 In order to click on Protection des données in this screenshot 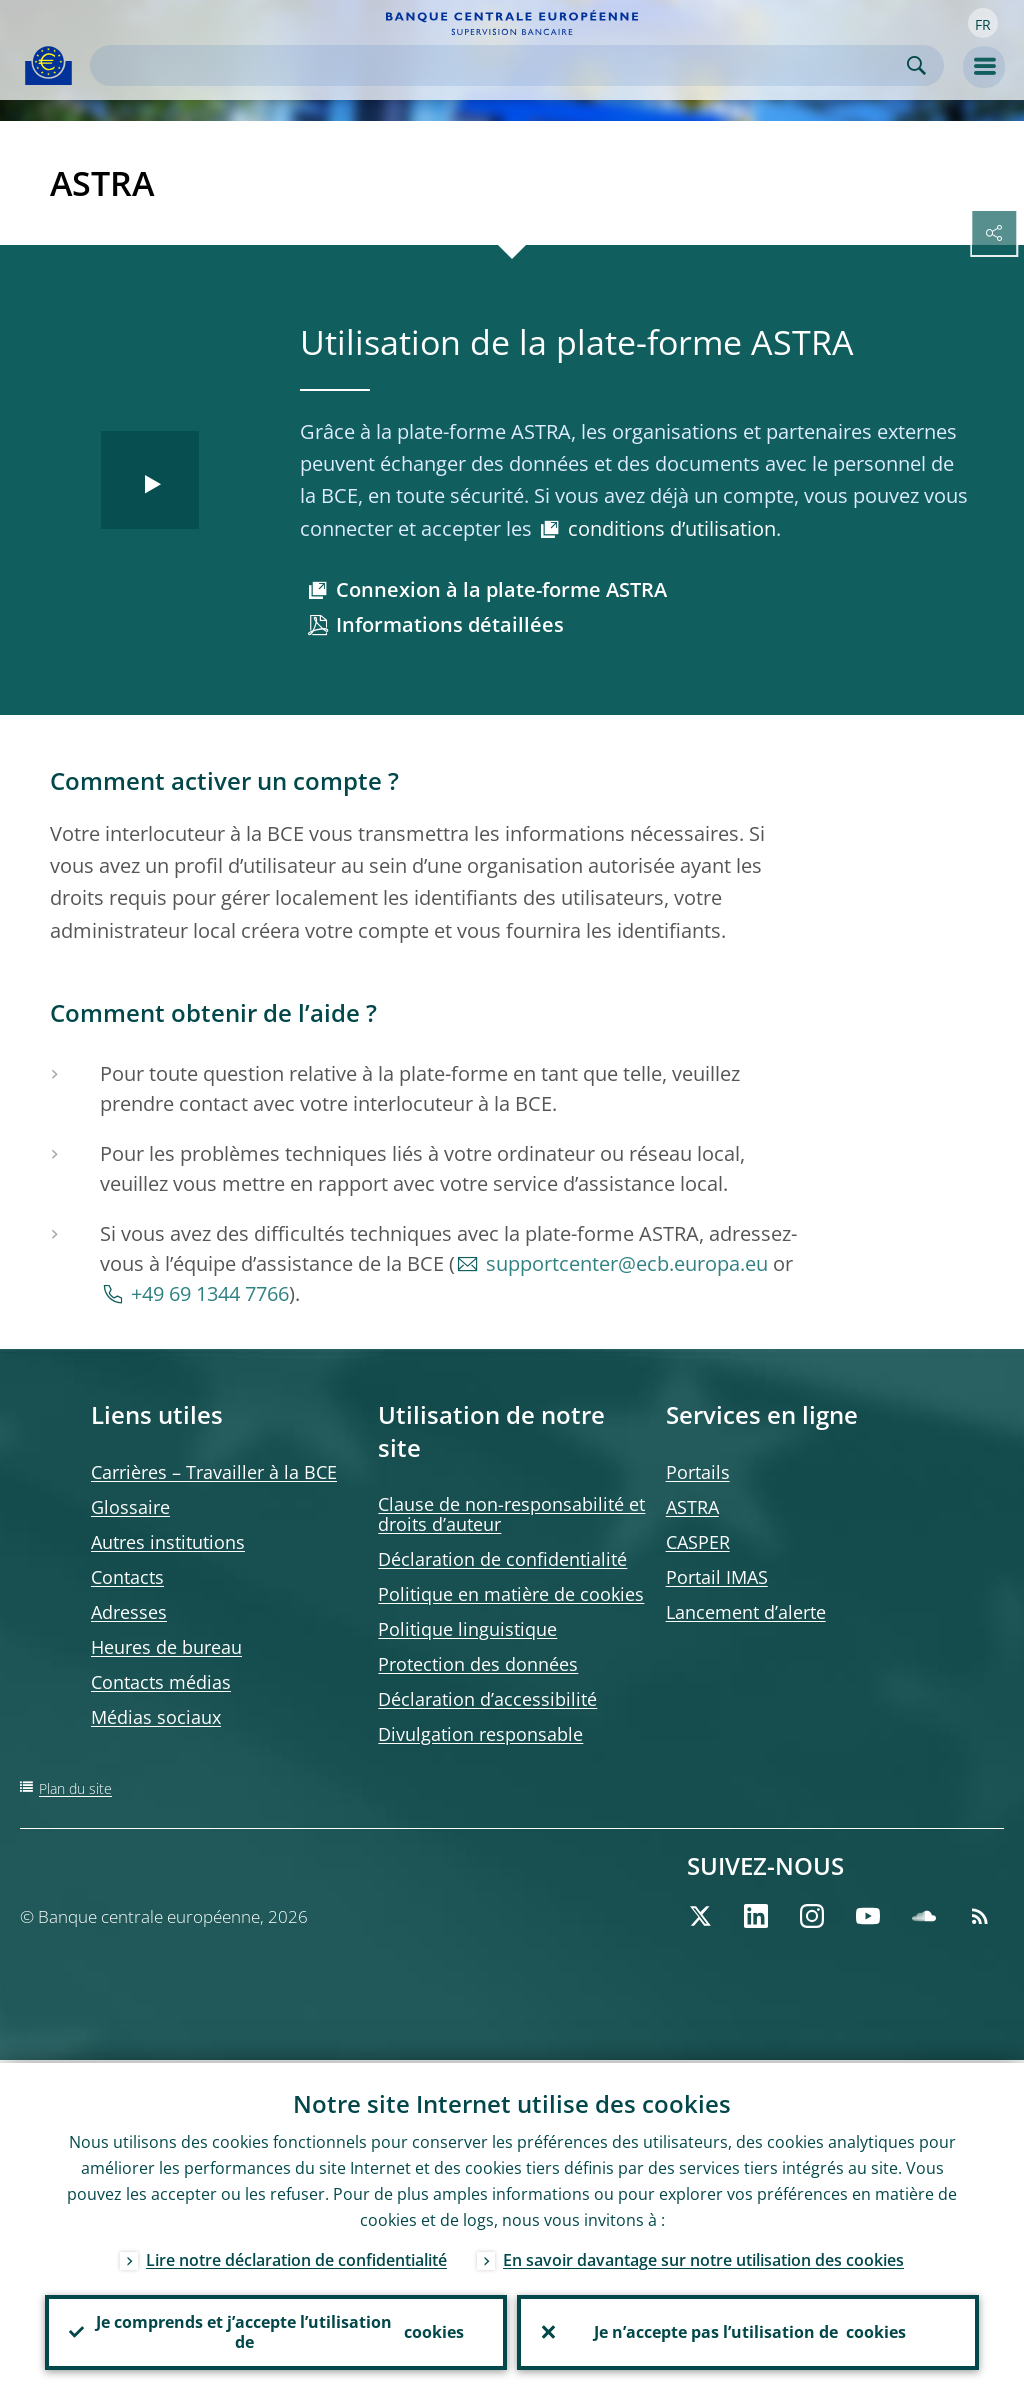, I will do `click(478, 1664)`.